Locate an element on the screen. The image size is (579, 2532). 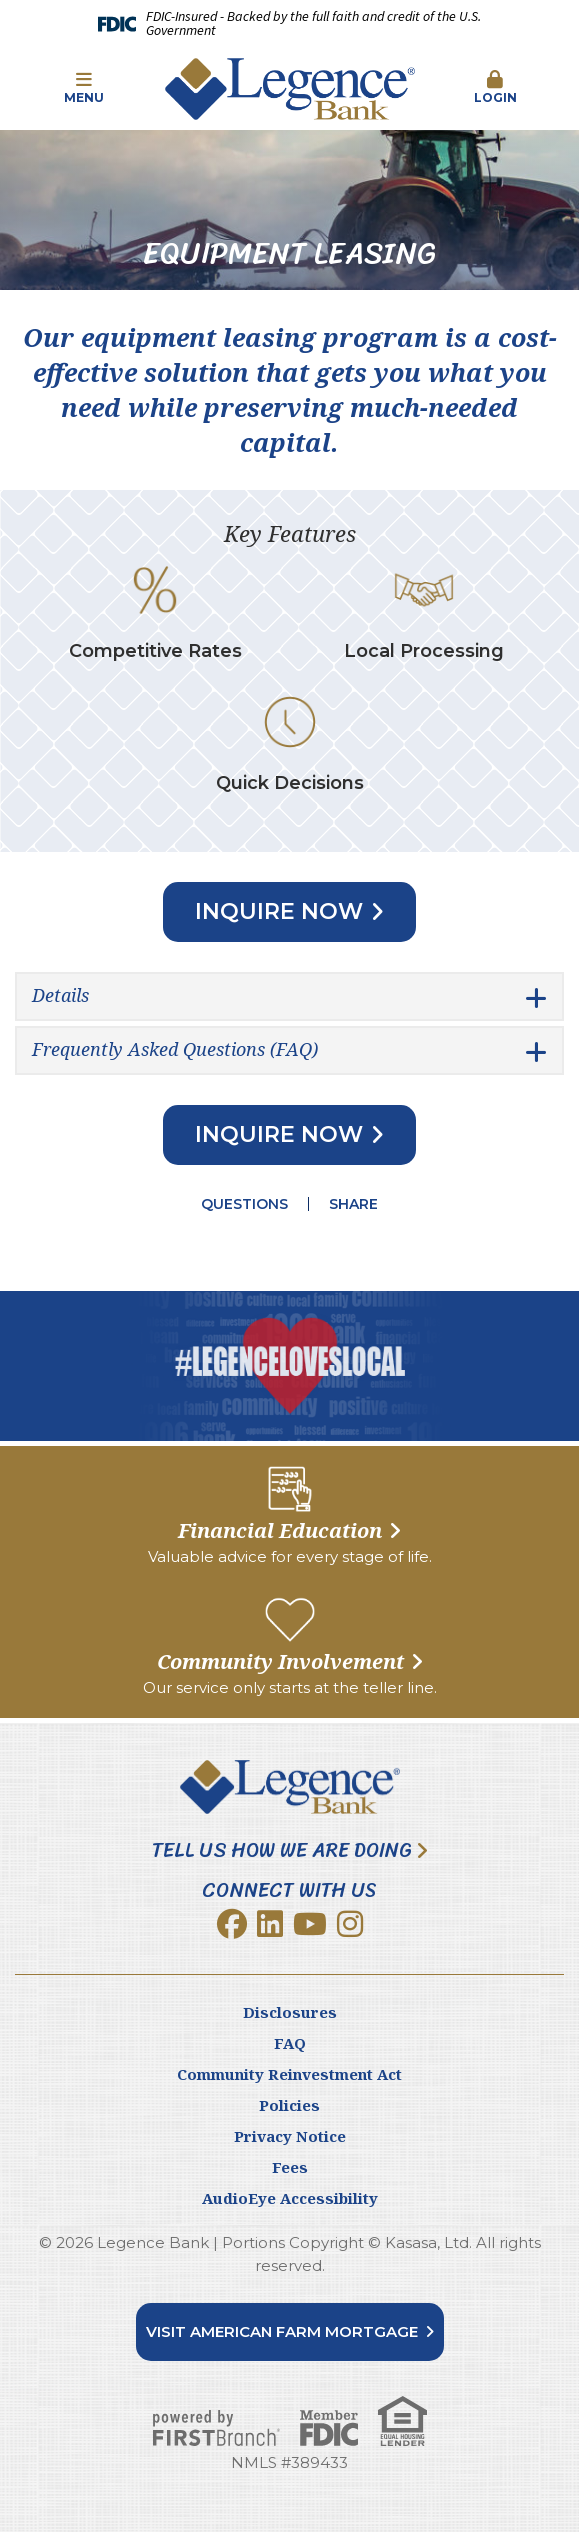
Fees is located at coordinates (290, 2167).